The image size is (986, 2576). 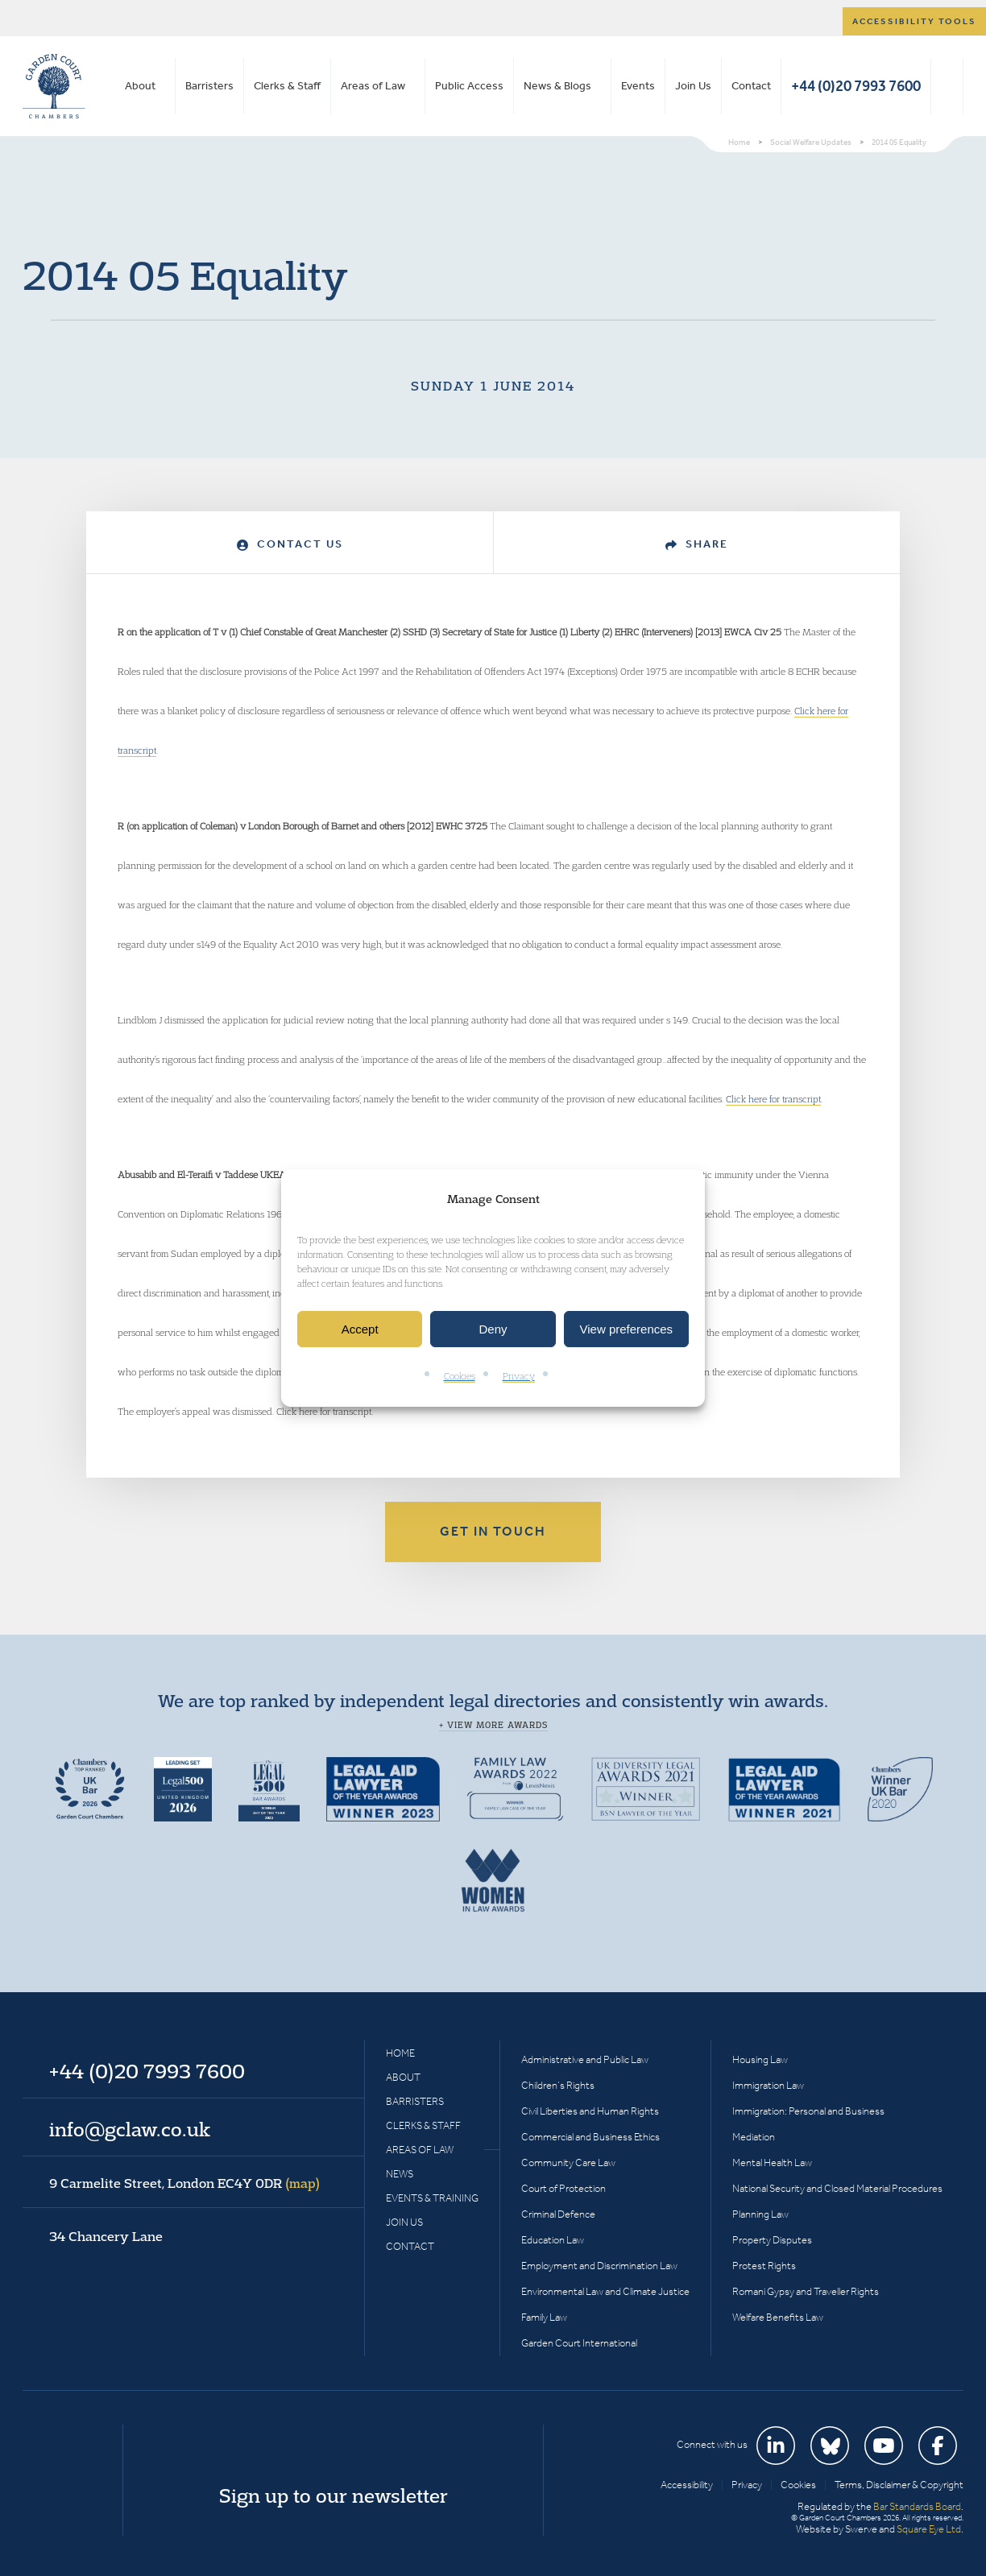 I want to click on Public Access, so click(x=469, y=86).